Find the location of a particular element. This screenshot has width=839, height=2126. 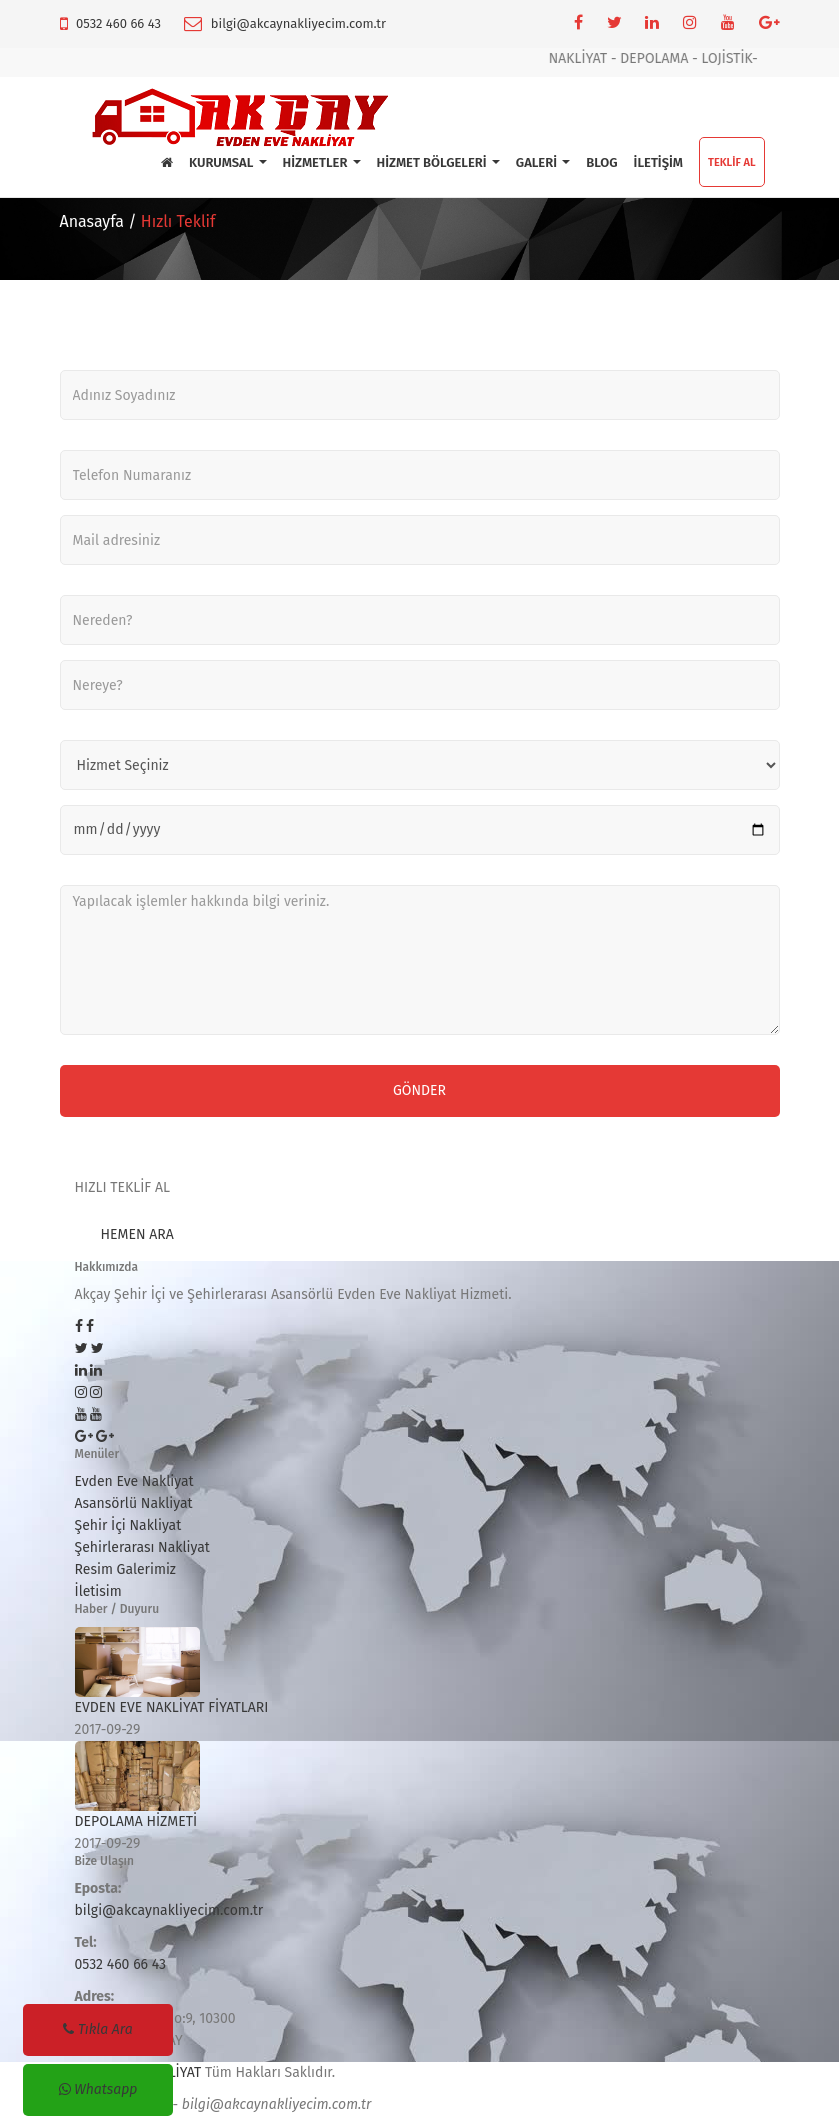

Şehirlerarası Nakliyat is located at coordinates (142, 1547).